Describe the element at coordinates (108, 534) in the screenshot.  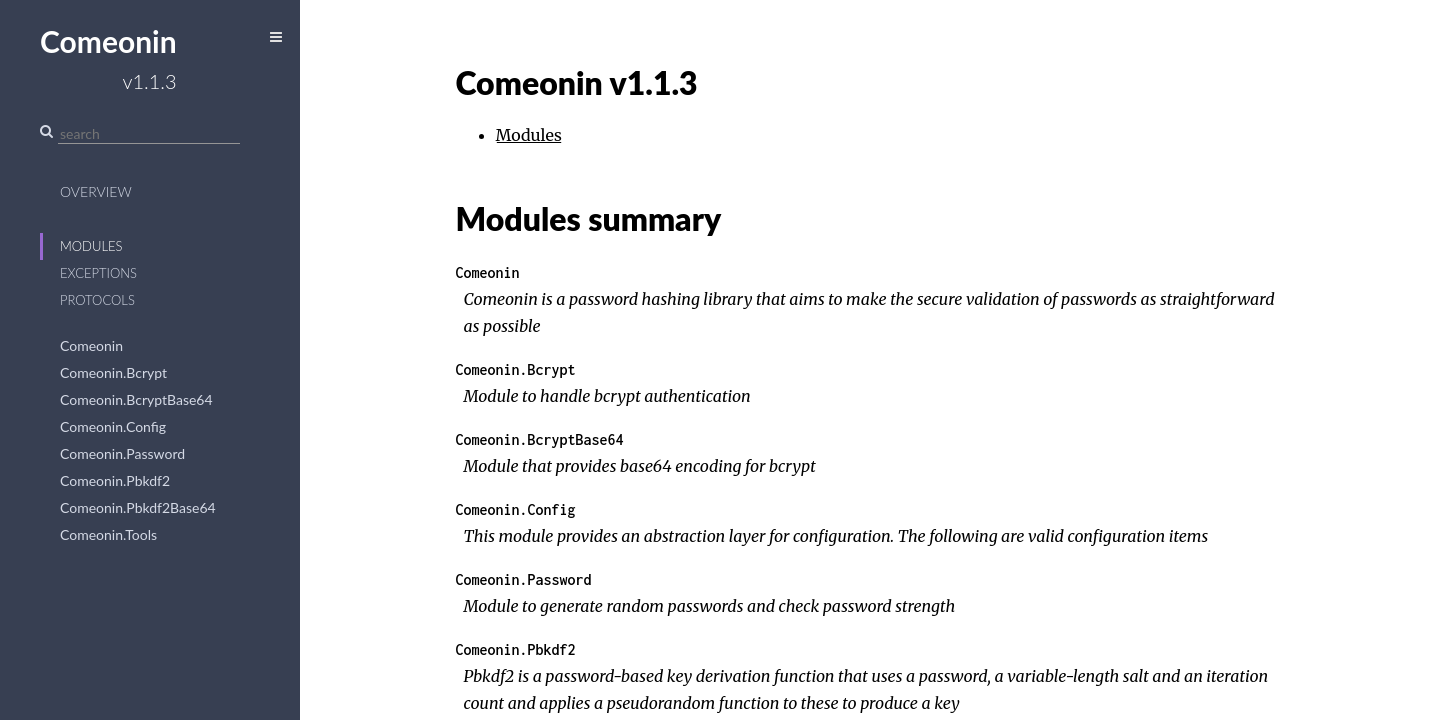
I see `Comeonin.Tools` at that location.